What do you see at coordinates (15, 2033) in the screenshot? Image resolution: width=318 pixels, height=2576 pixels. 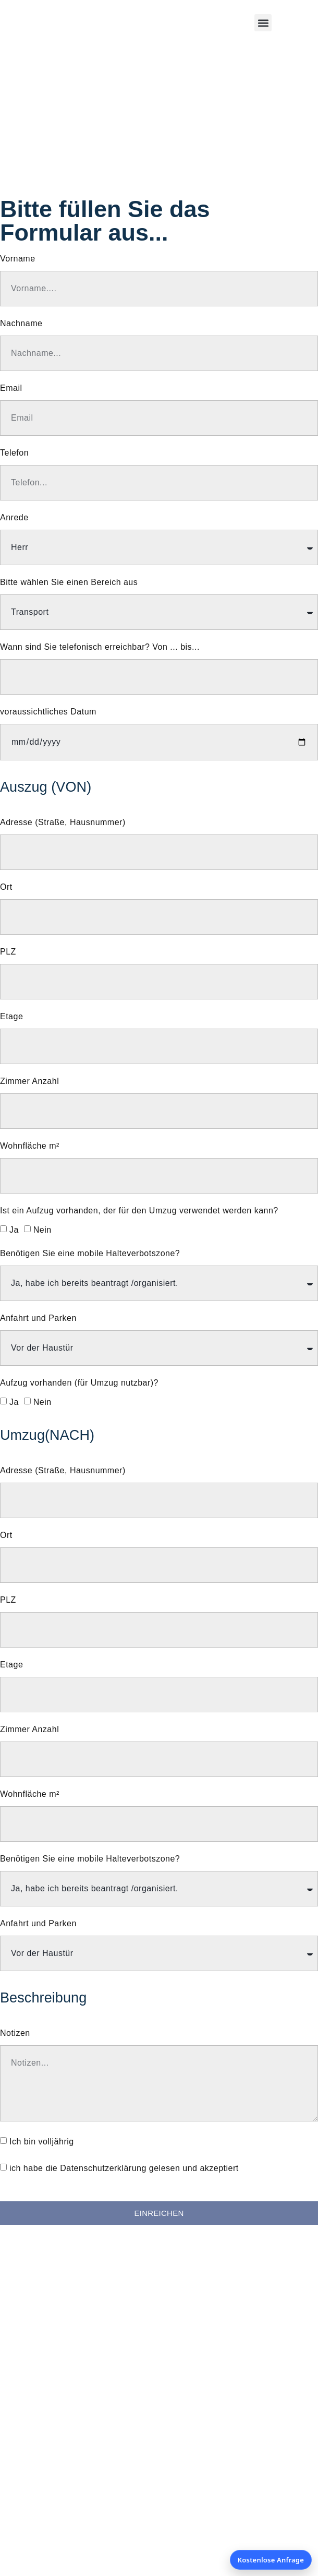 I see `Notizen` at bounding box center [15, 2033].